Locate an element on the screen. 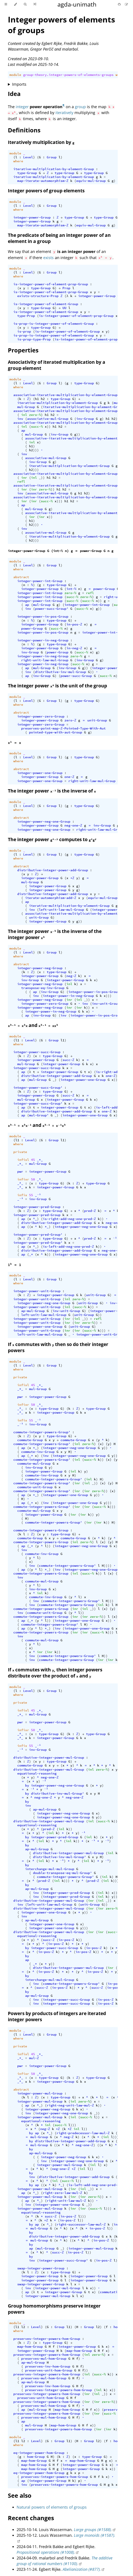 The width and height of the screenshot is (133, 2576). is-prop is located at coordinates (24, 331).